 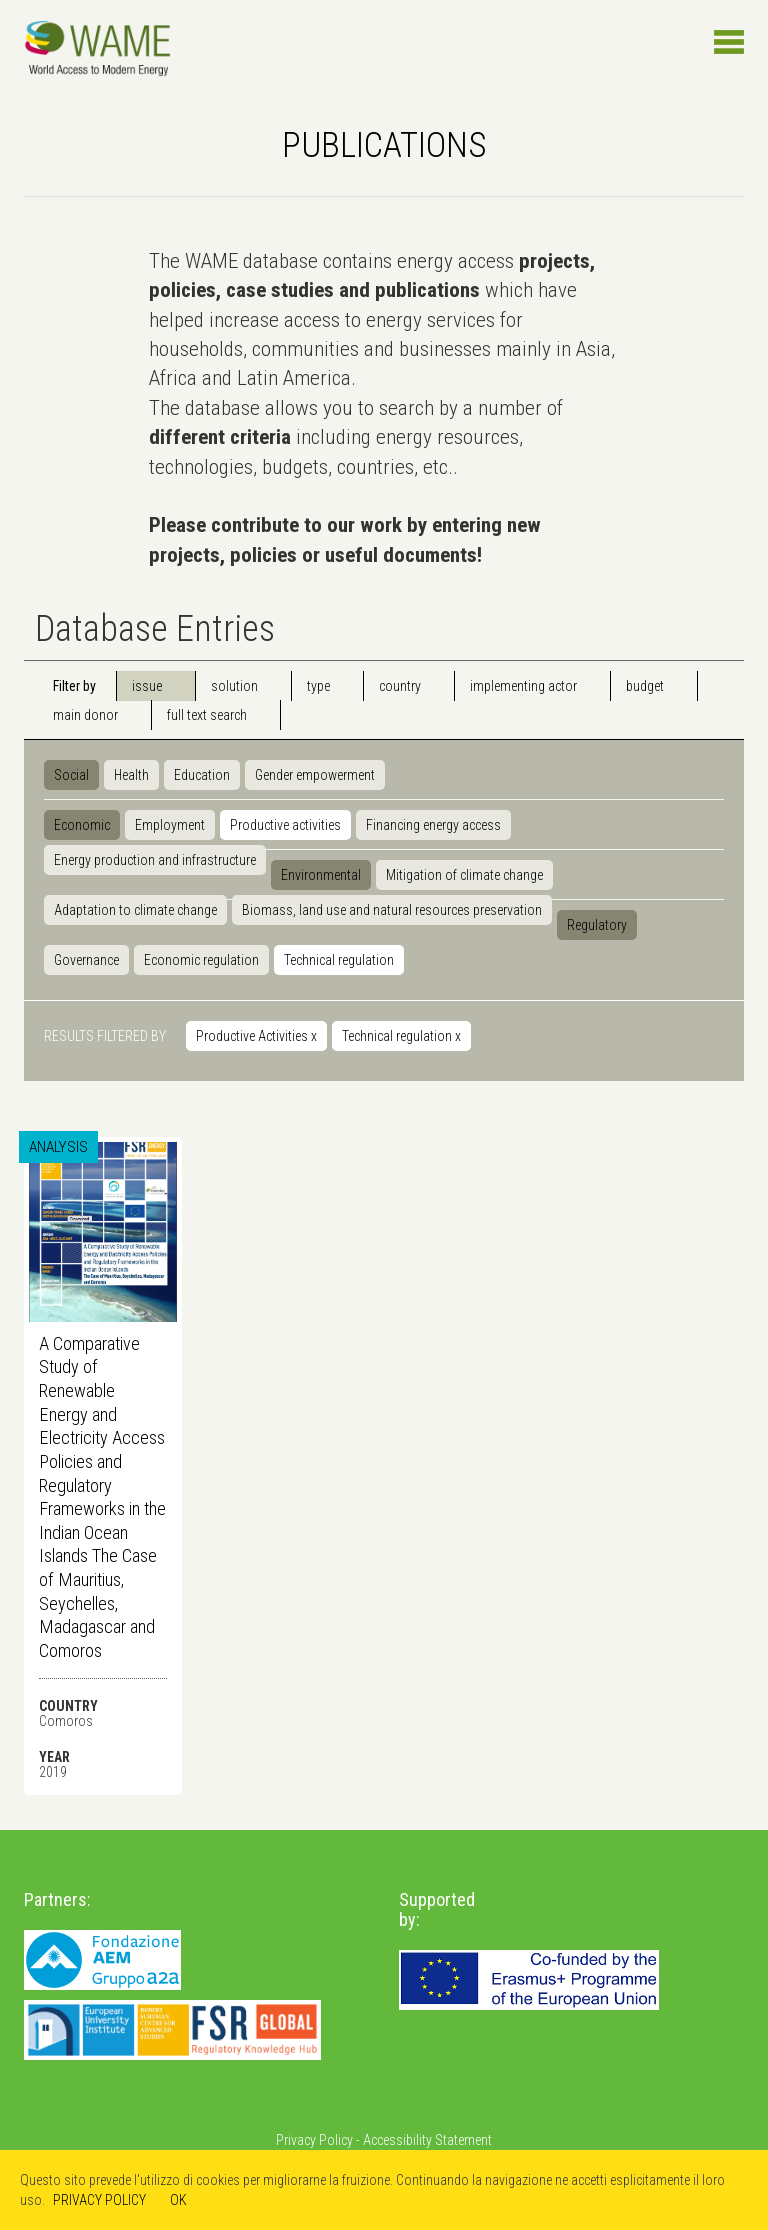 What do you see at coordinates (339, 960) in the screenshot?
I see `Technical regulation` at bounding box center [339, 960].